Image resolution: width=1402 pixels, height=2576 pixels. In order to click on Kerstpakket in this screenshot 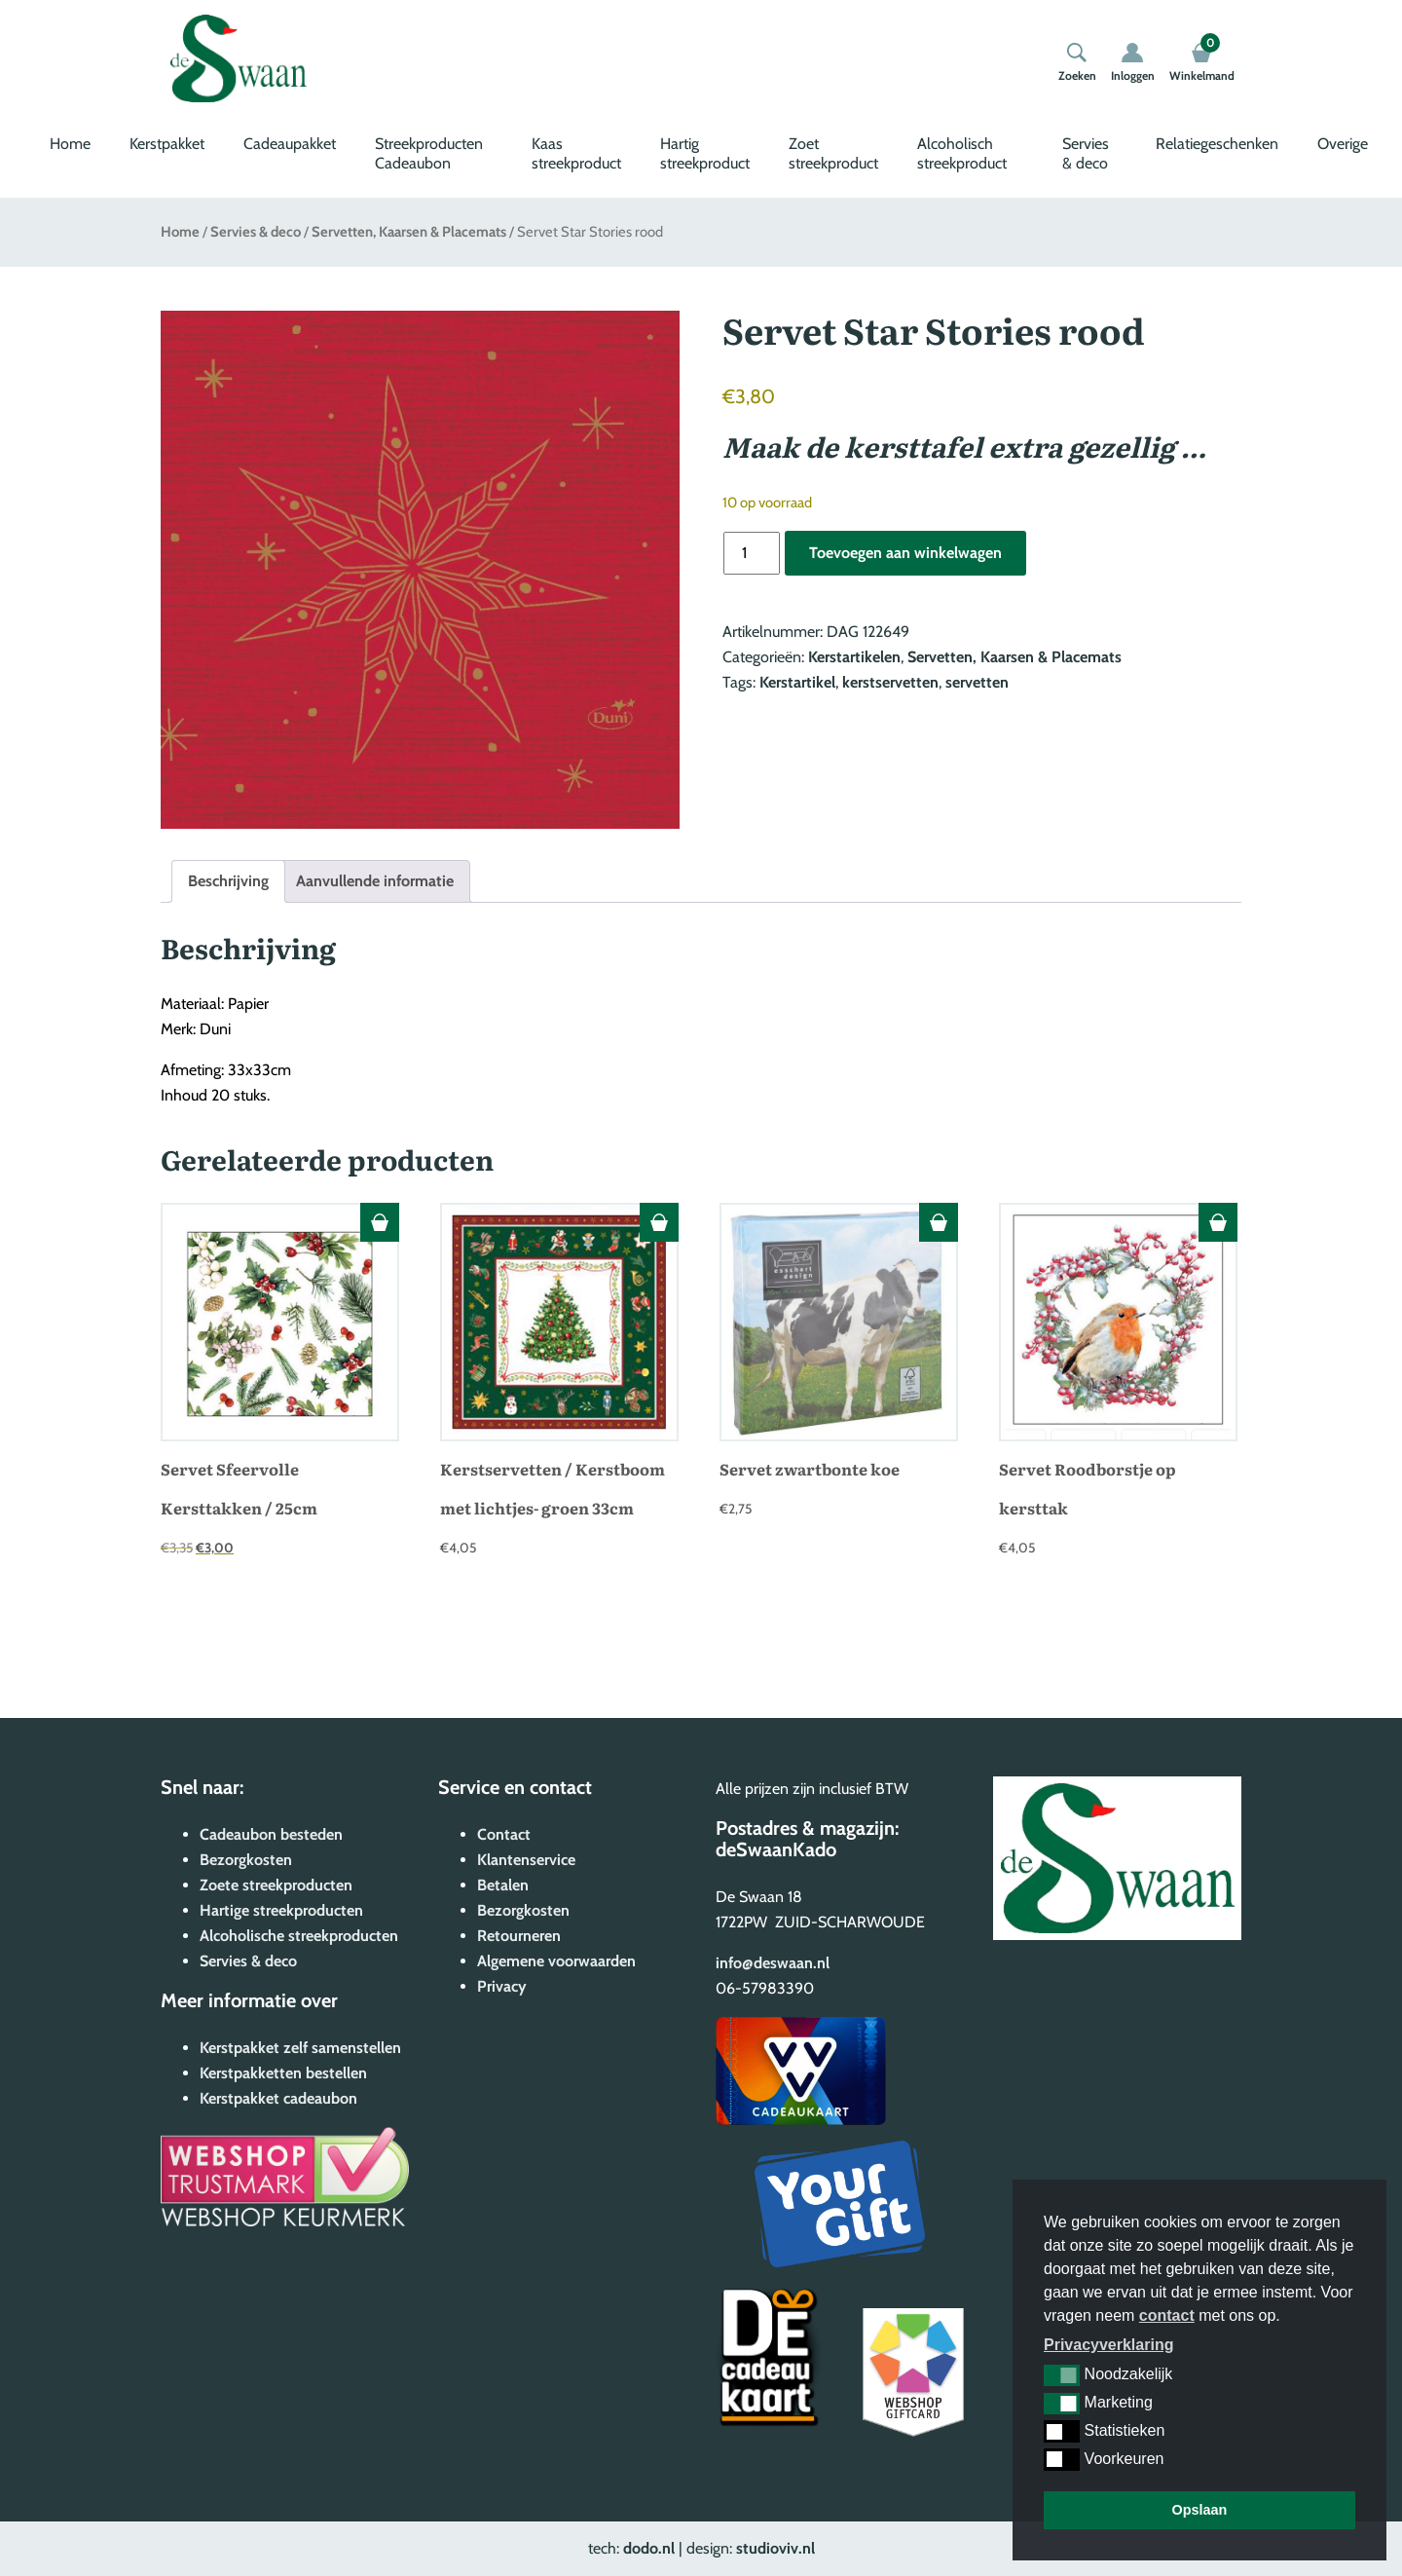, I will do `click(166, 143)`.